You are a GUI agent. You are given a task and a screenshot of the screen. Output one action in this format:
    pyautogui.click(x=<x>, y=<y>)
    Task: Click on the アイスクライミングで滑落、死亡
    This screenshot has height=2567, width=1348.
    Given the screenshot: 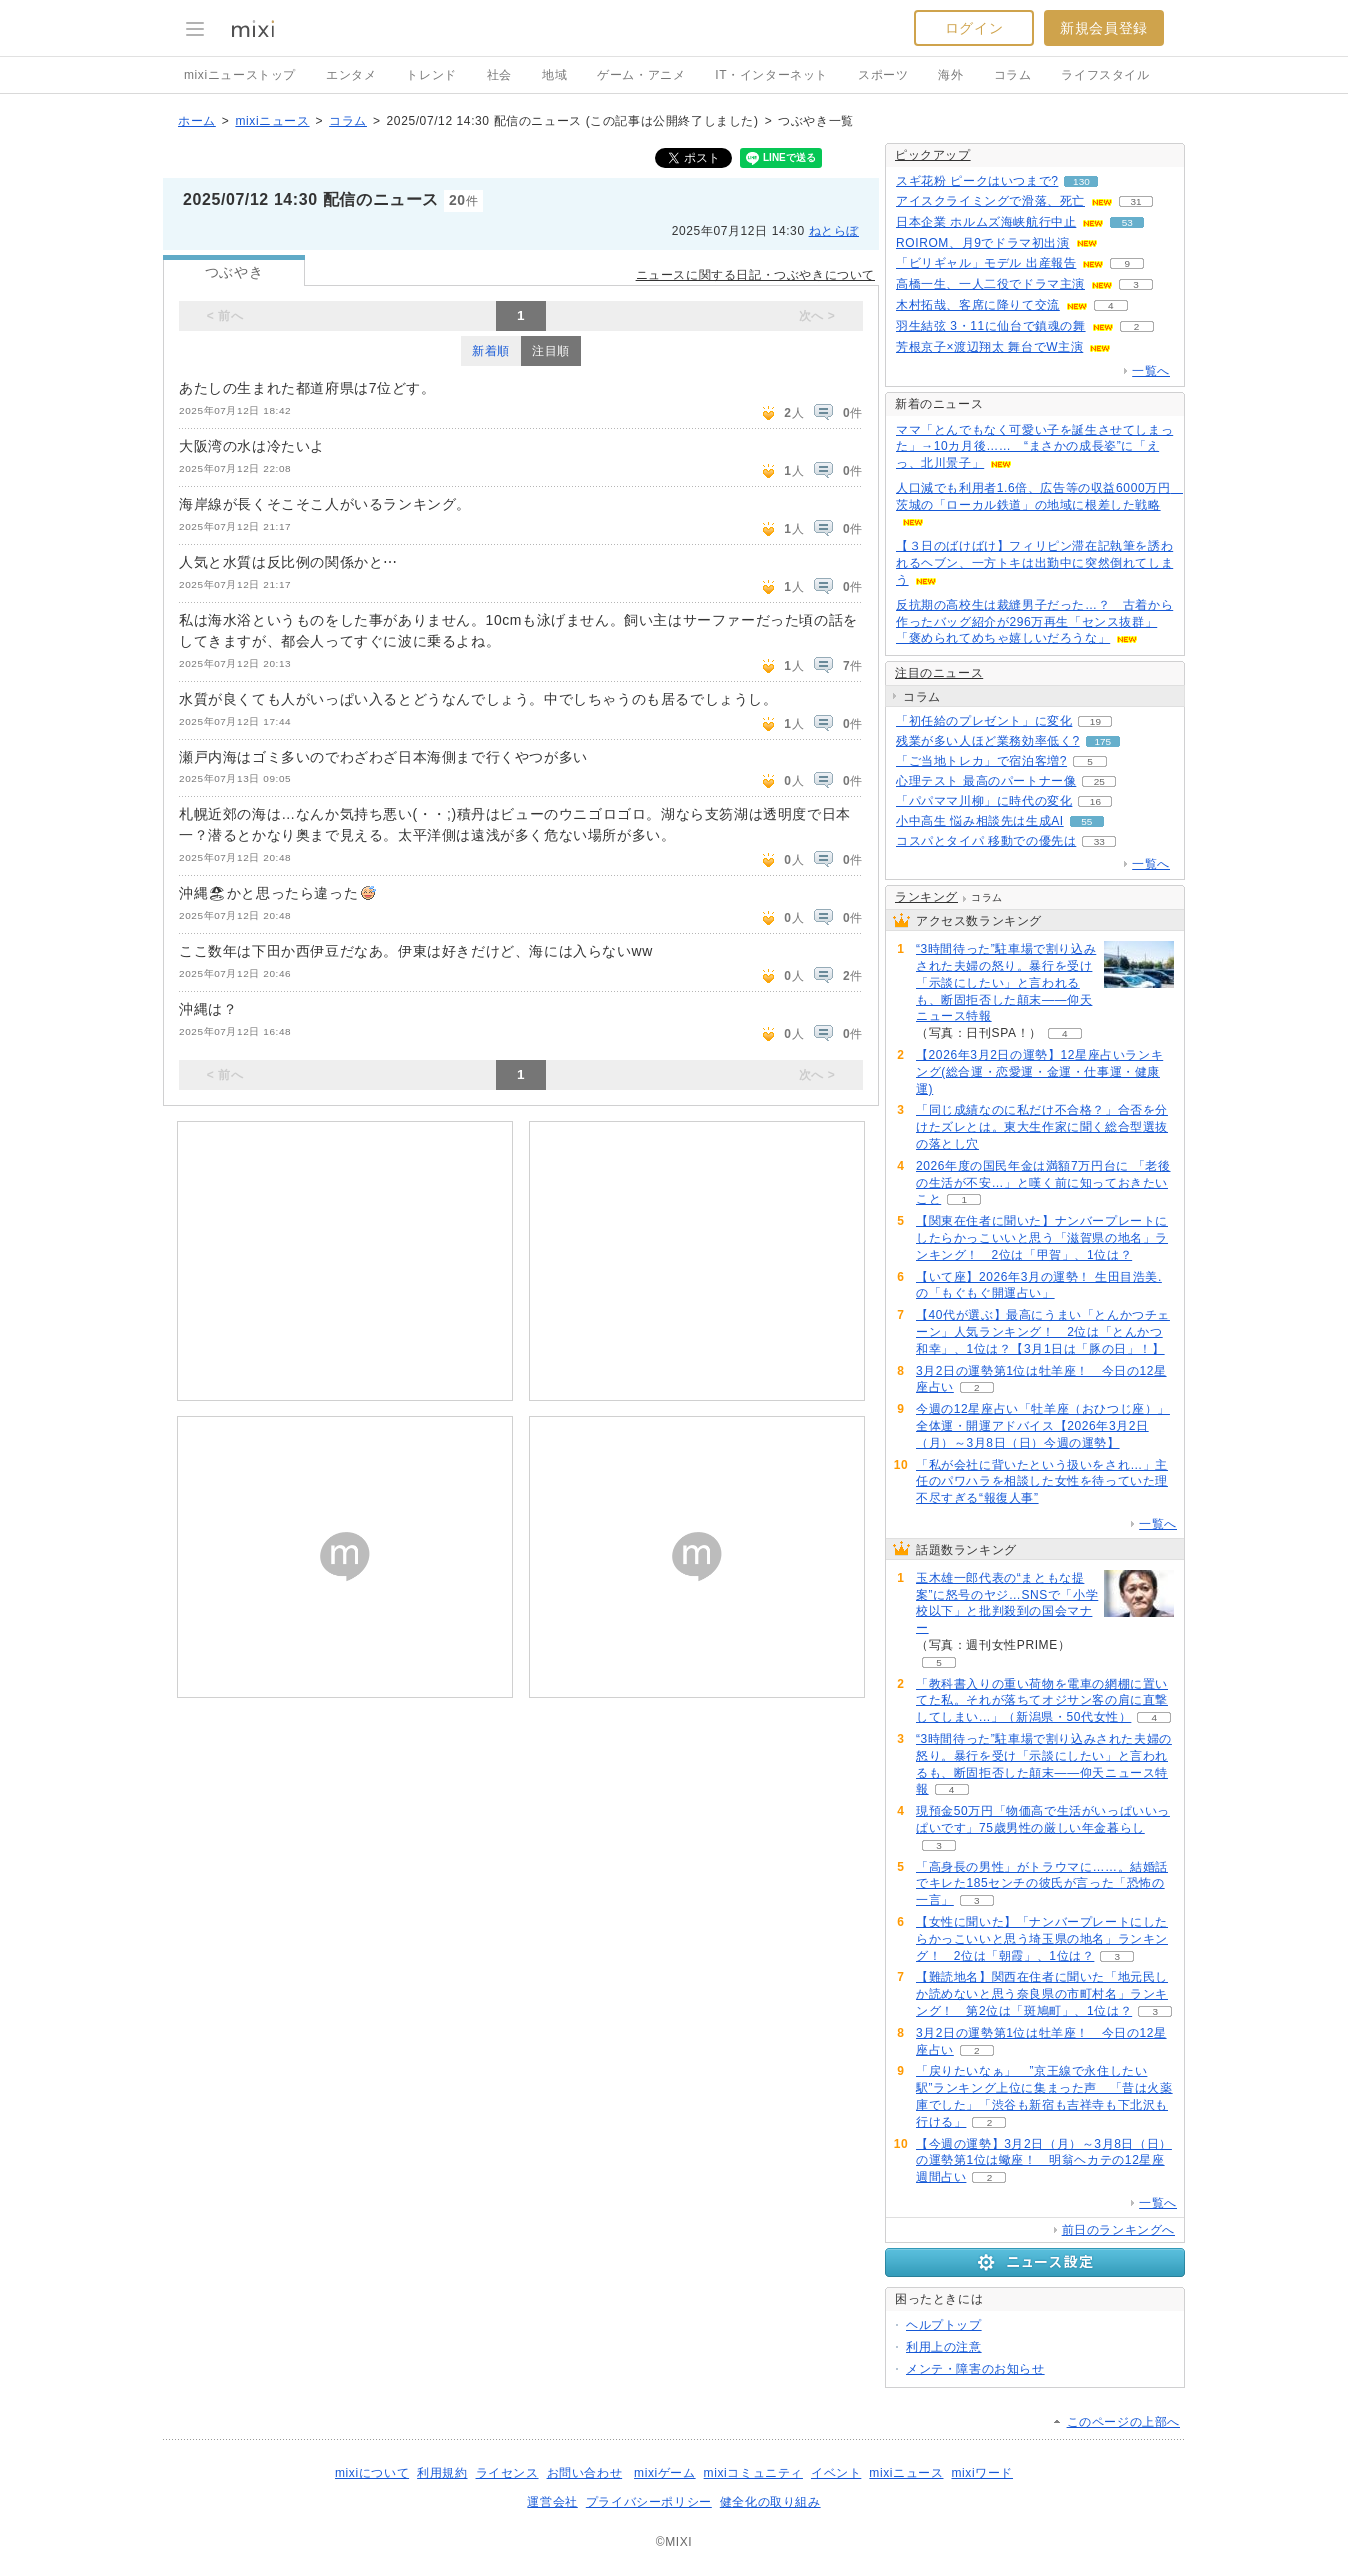 What is the action you would take?
    pyautogui.click(x=990, y=201)
    